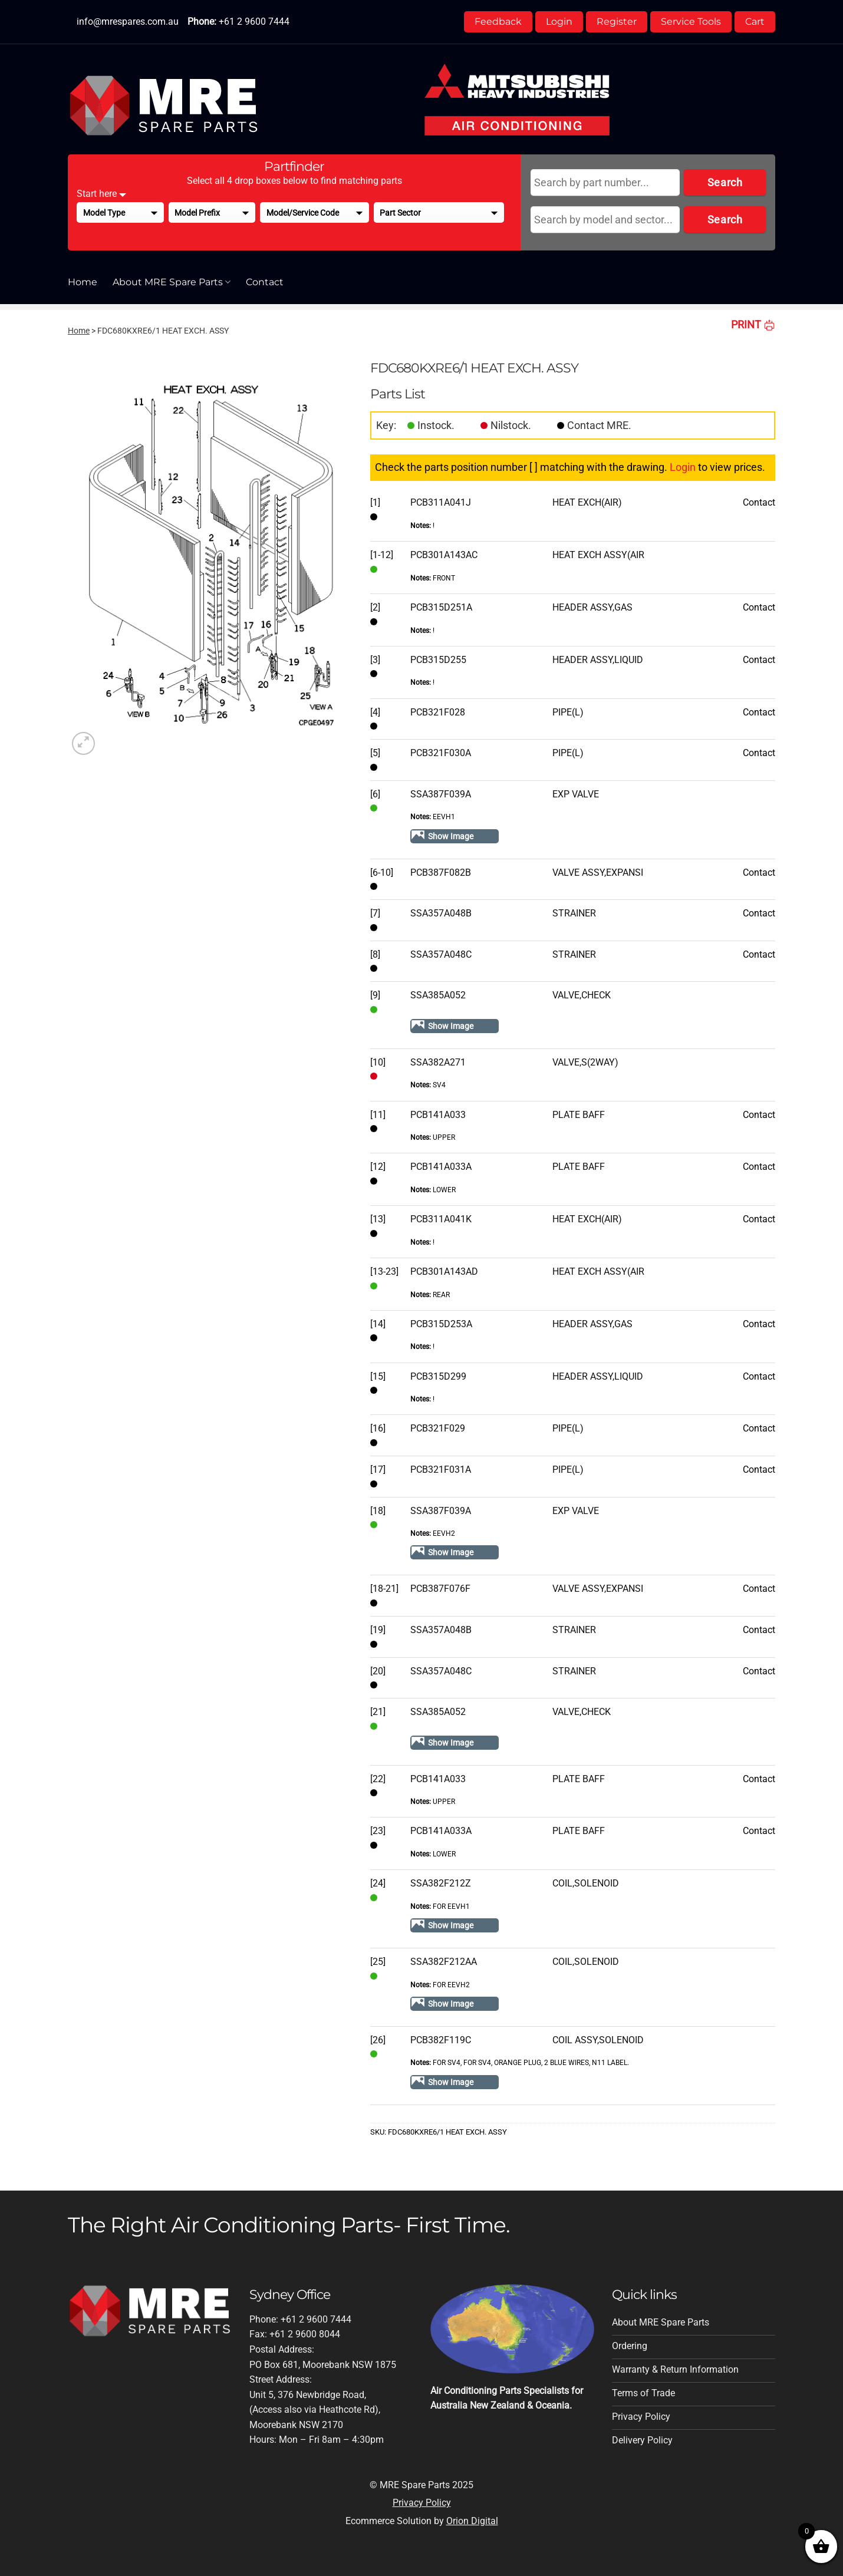  Describe the element at coordinates (498, 21) in the screenshot. I see `Feedback` at that location.